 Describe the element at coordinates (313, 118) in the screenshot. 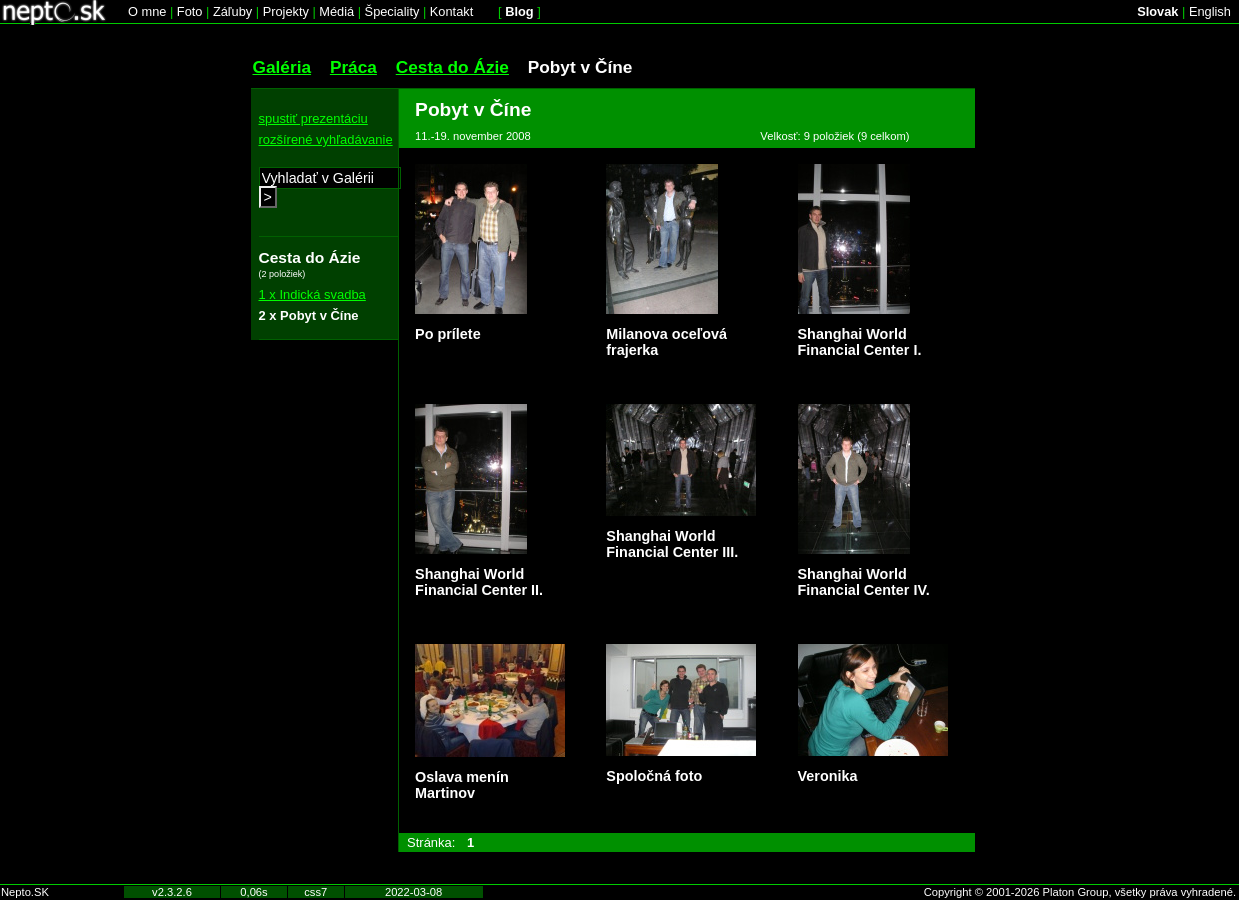

I see `spustiť prezentáciu` at that location.